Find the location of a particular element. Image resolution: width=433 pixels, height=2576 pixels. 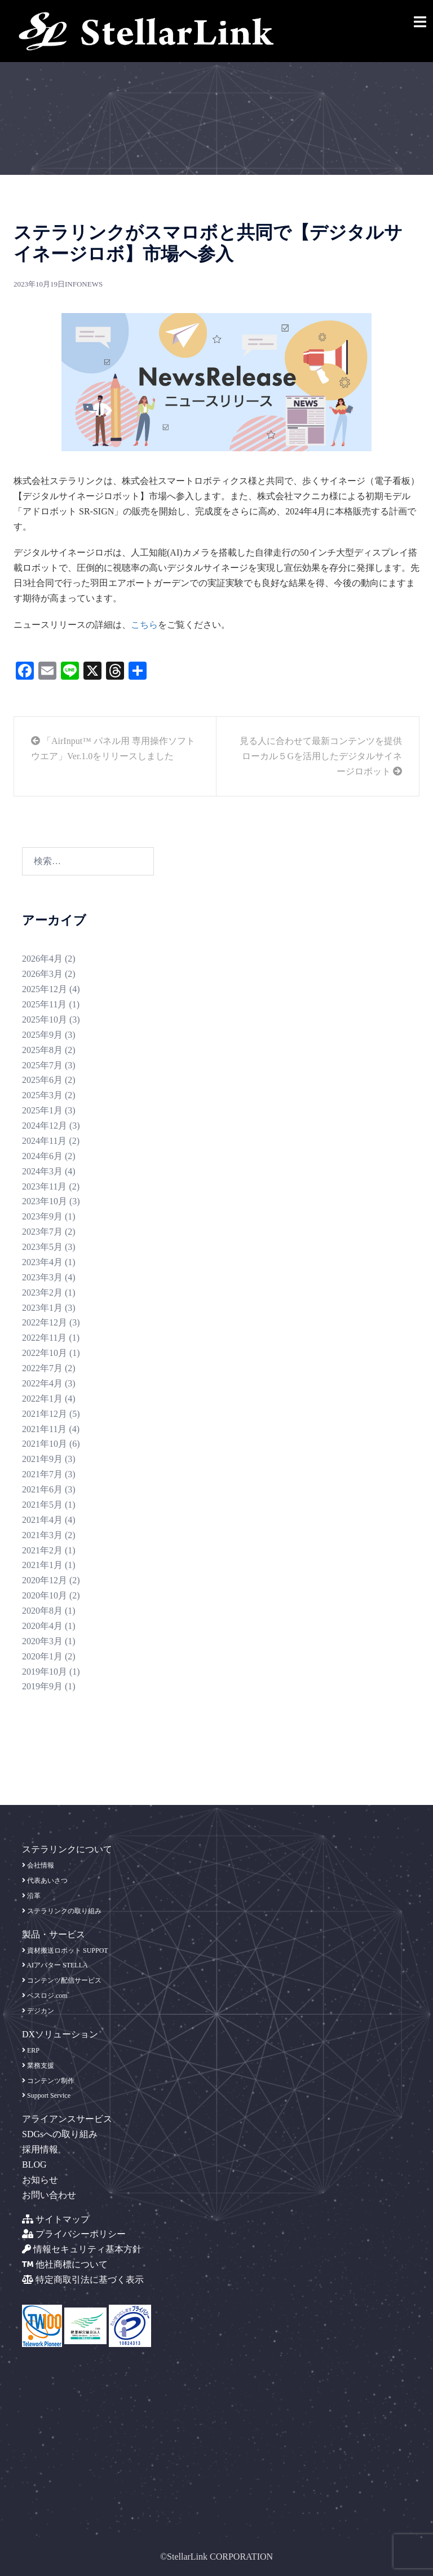

会社情報 is located at coordinates (38, 1865).